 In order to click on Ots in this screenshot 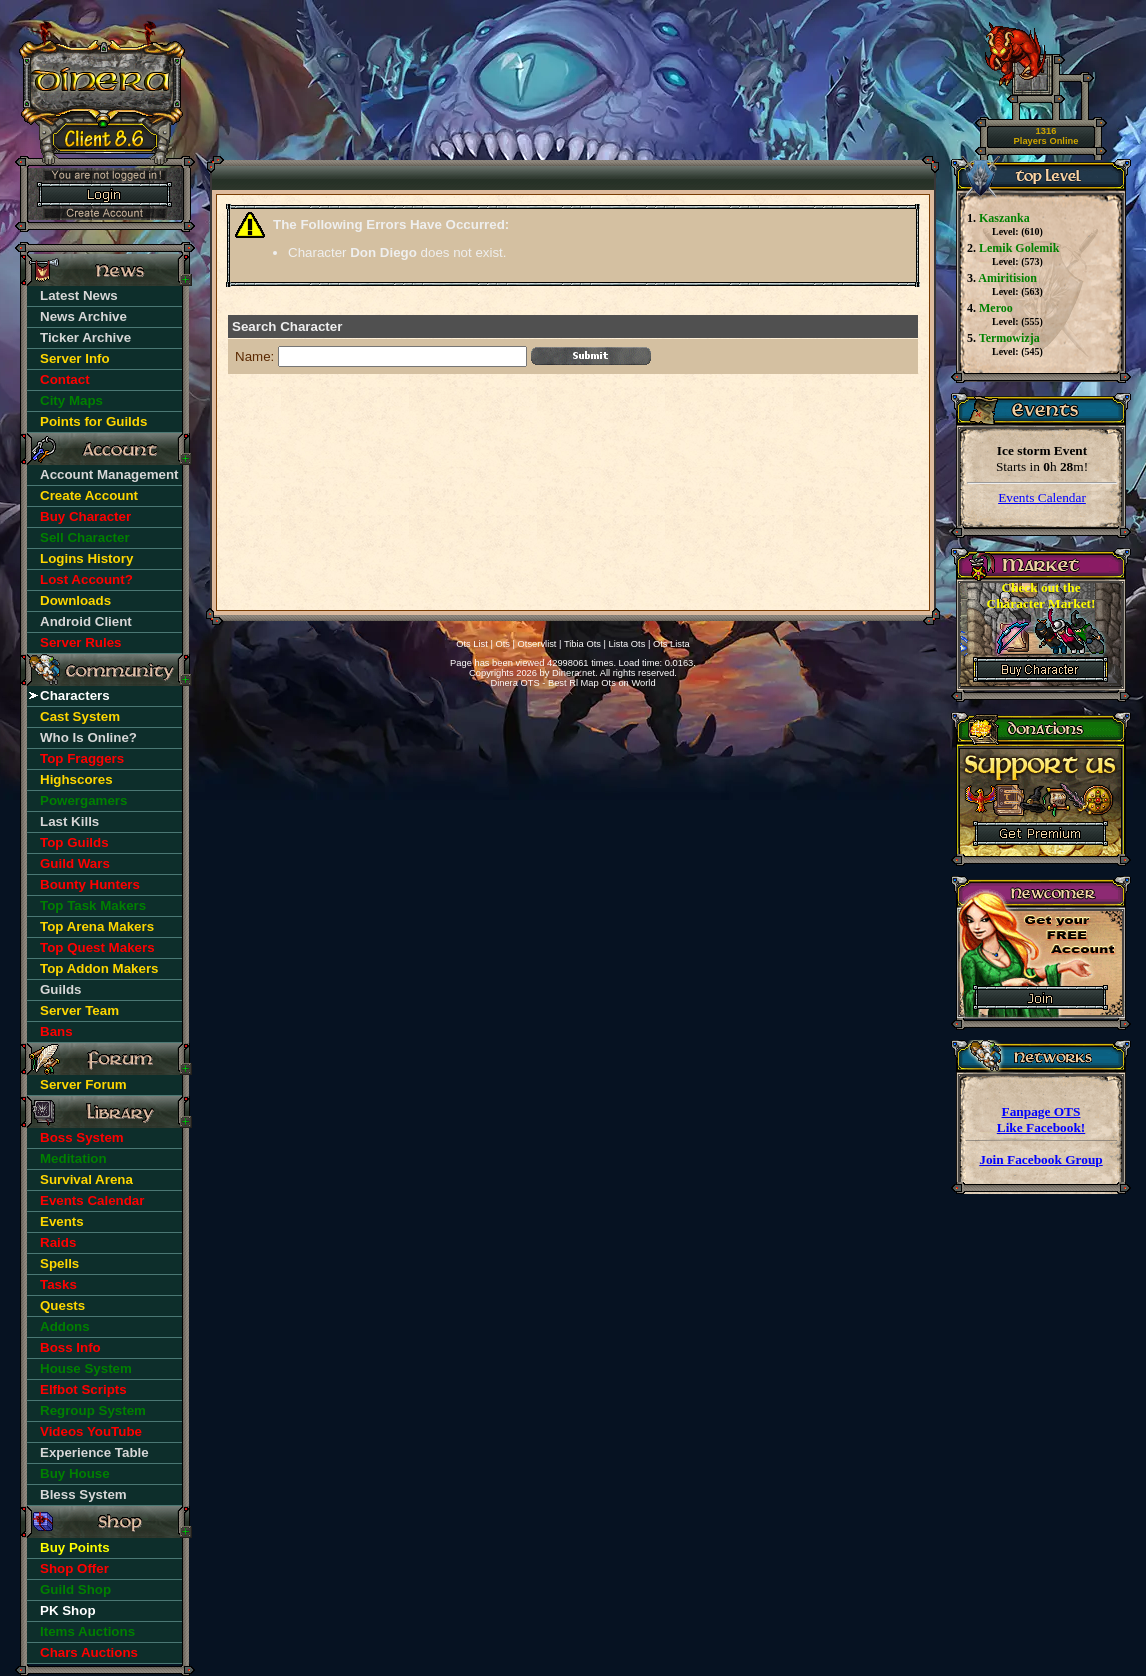, I will do `click(502, 644)`.